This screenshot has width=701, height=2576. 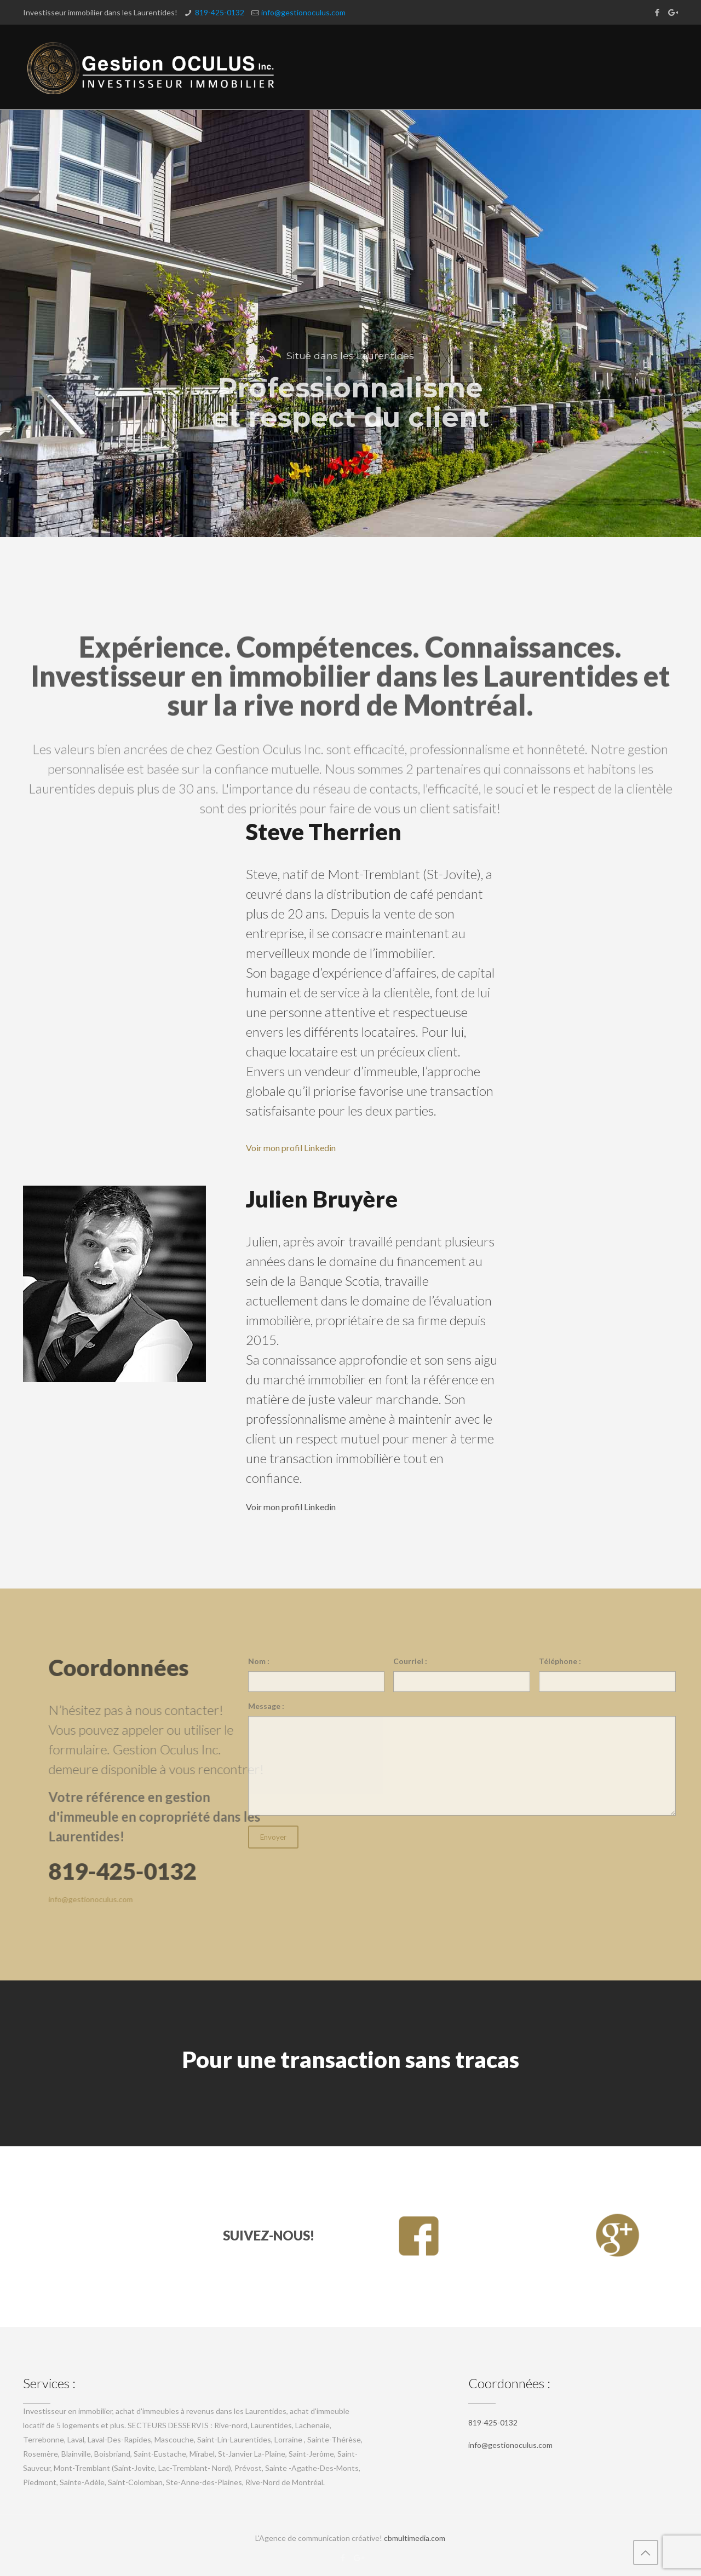 What do you see at coordinates (219, 12) in the screenshot?
I see `819-425-0132` at bounding box center [219, 12].